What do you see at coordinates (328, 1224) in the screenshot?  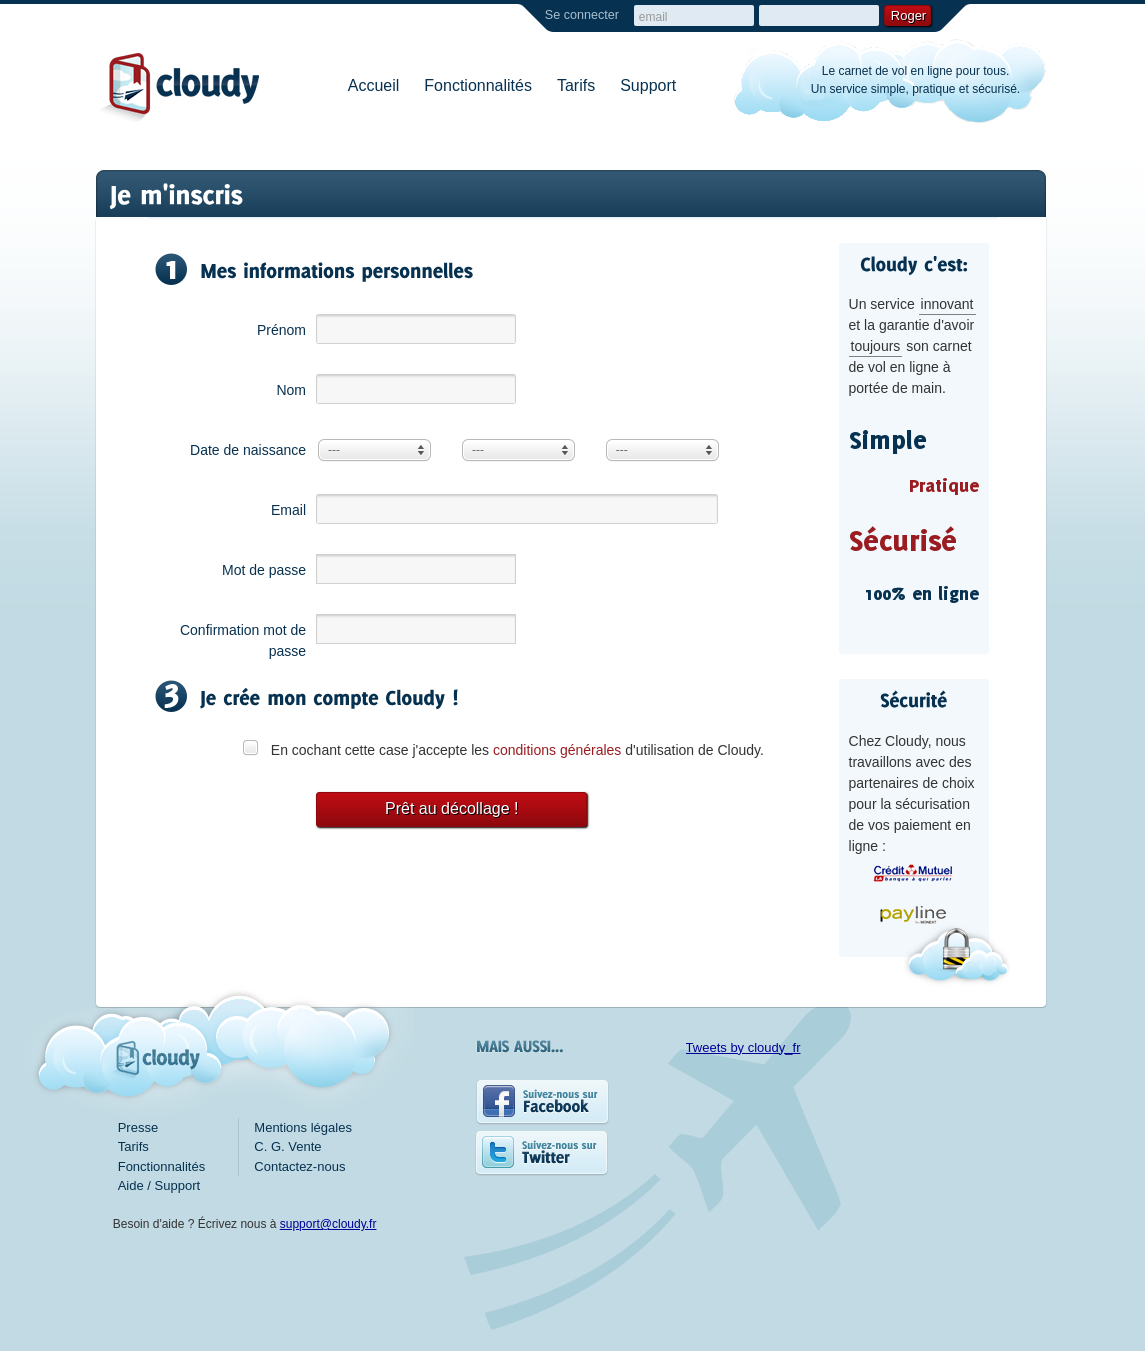 I see `support@cloudy.fr` at bounding box center [328, 1224].